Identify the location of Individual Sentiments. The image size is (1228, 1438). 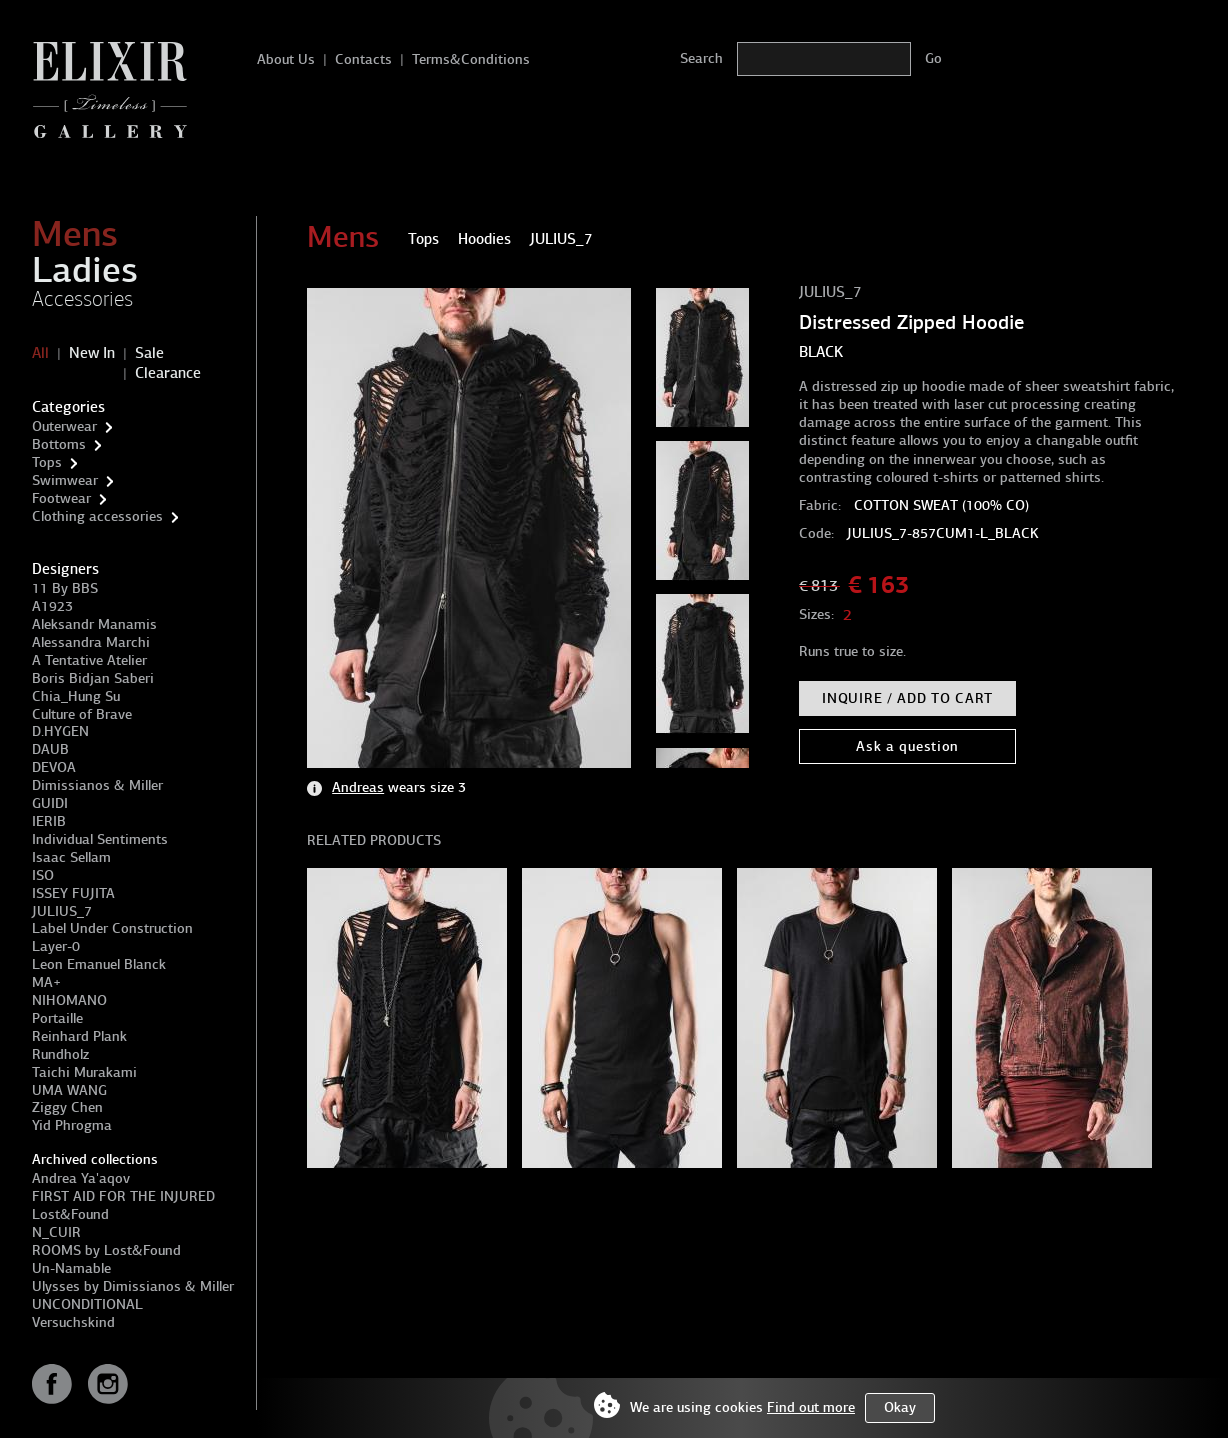
(100, 839).